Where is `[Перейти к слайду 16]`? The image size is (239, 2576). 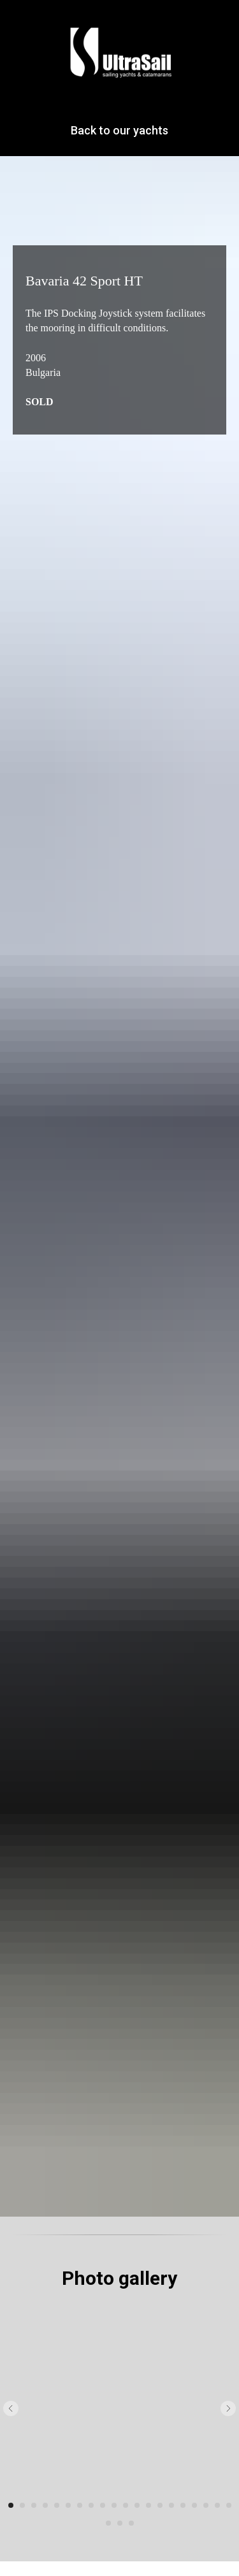 [Перейти к слайду 16] is located at coordinates (182, 2505).